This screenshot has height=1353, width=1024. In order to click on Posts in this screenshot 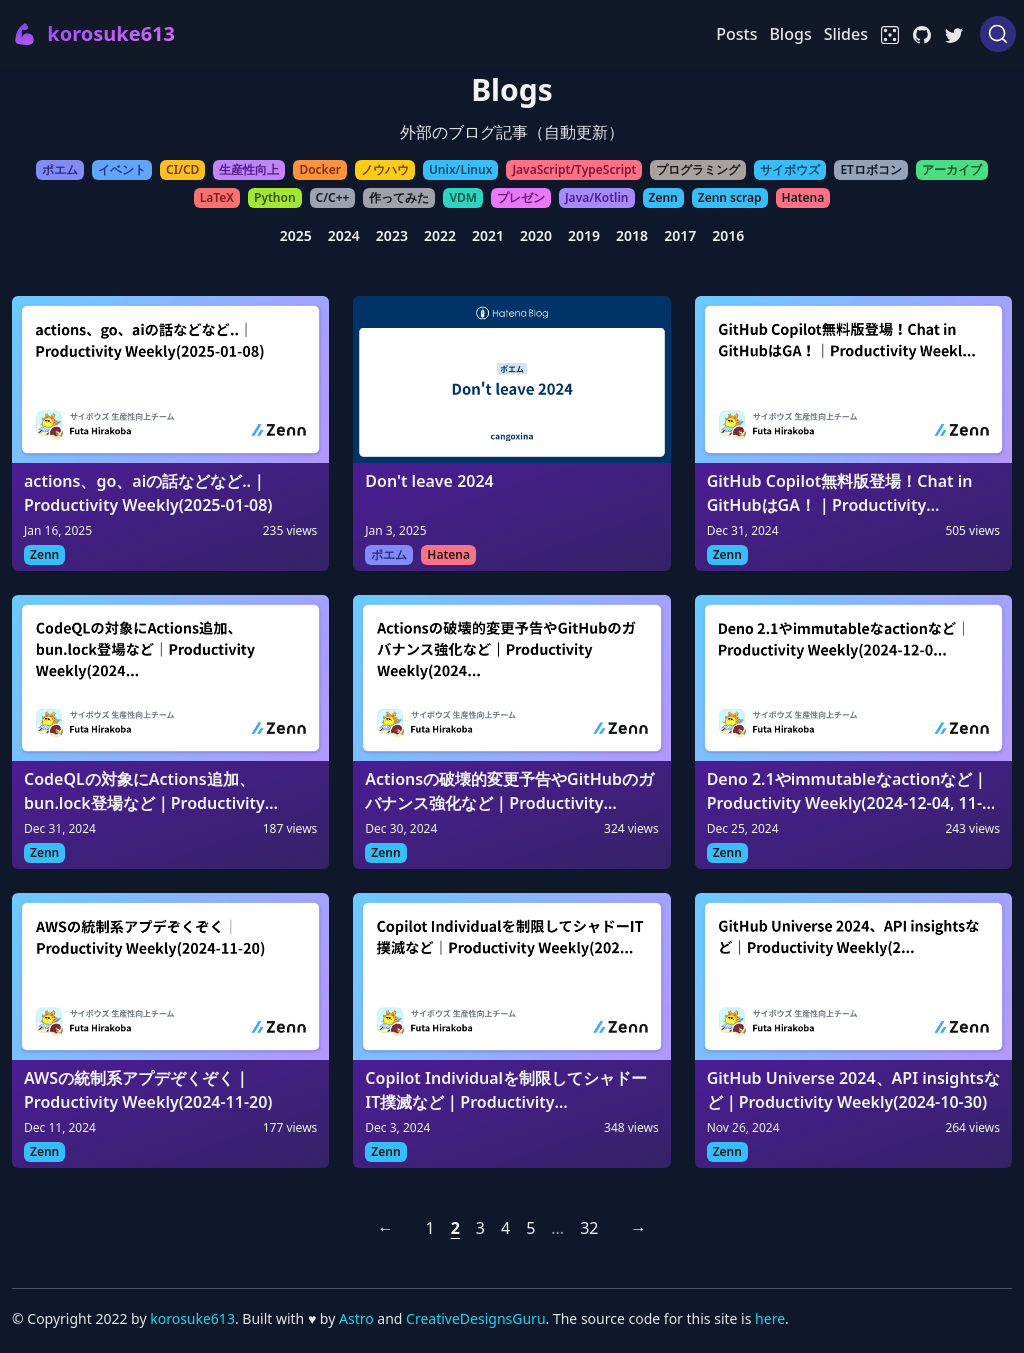, I will do `click(736, 34)`.